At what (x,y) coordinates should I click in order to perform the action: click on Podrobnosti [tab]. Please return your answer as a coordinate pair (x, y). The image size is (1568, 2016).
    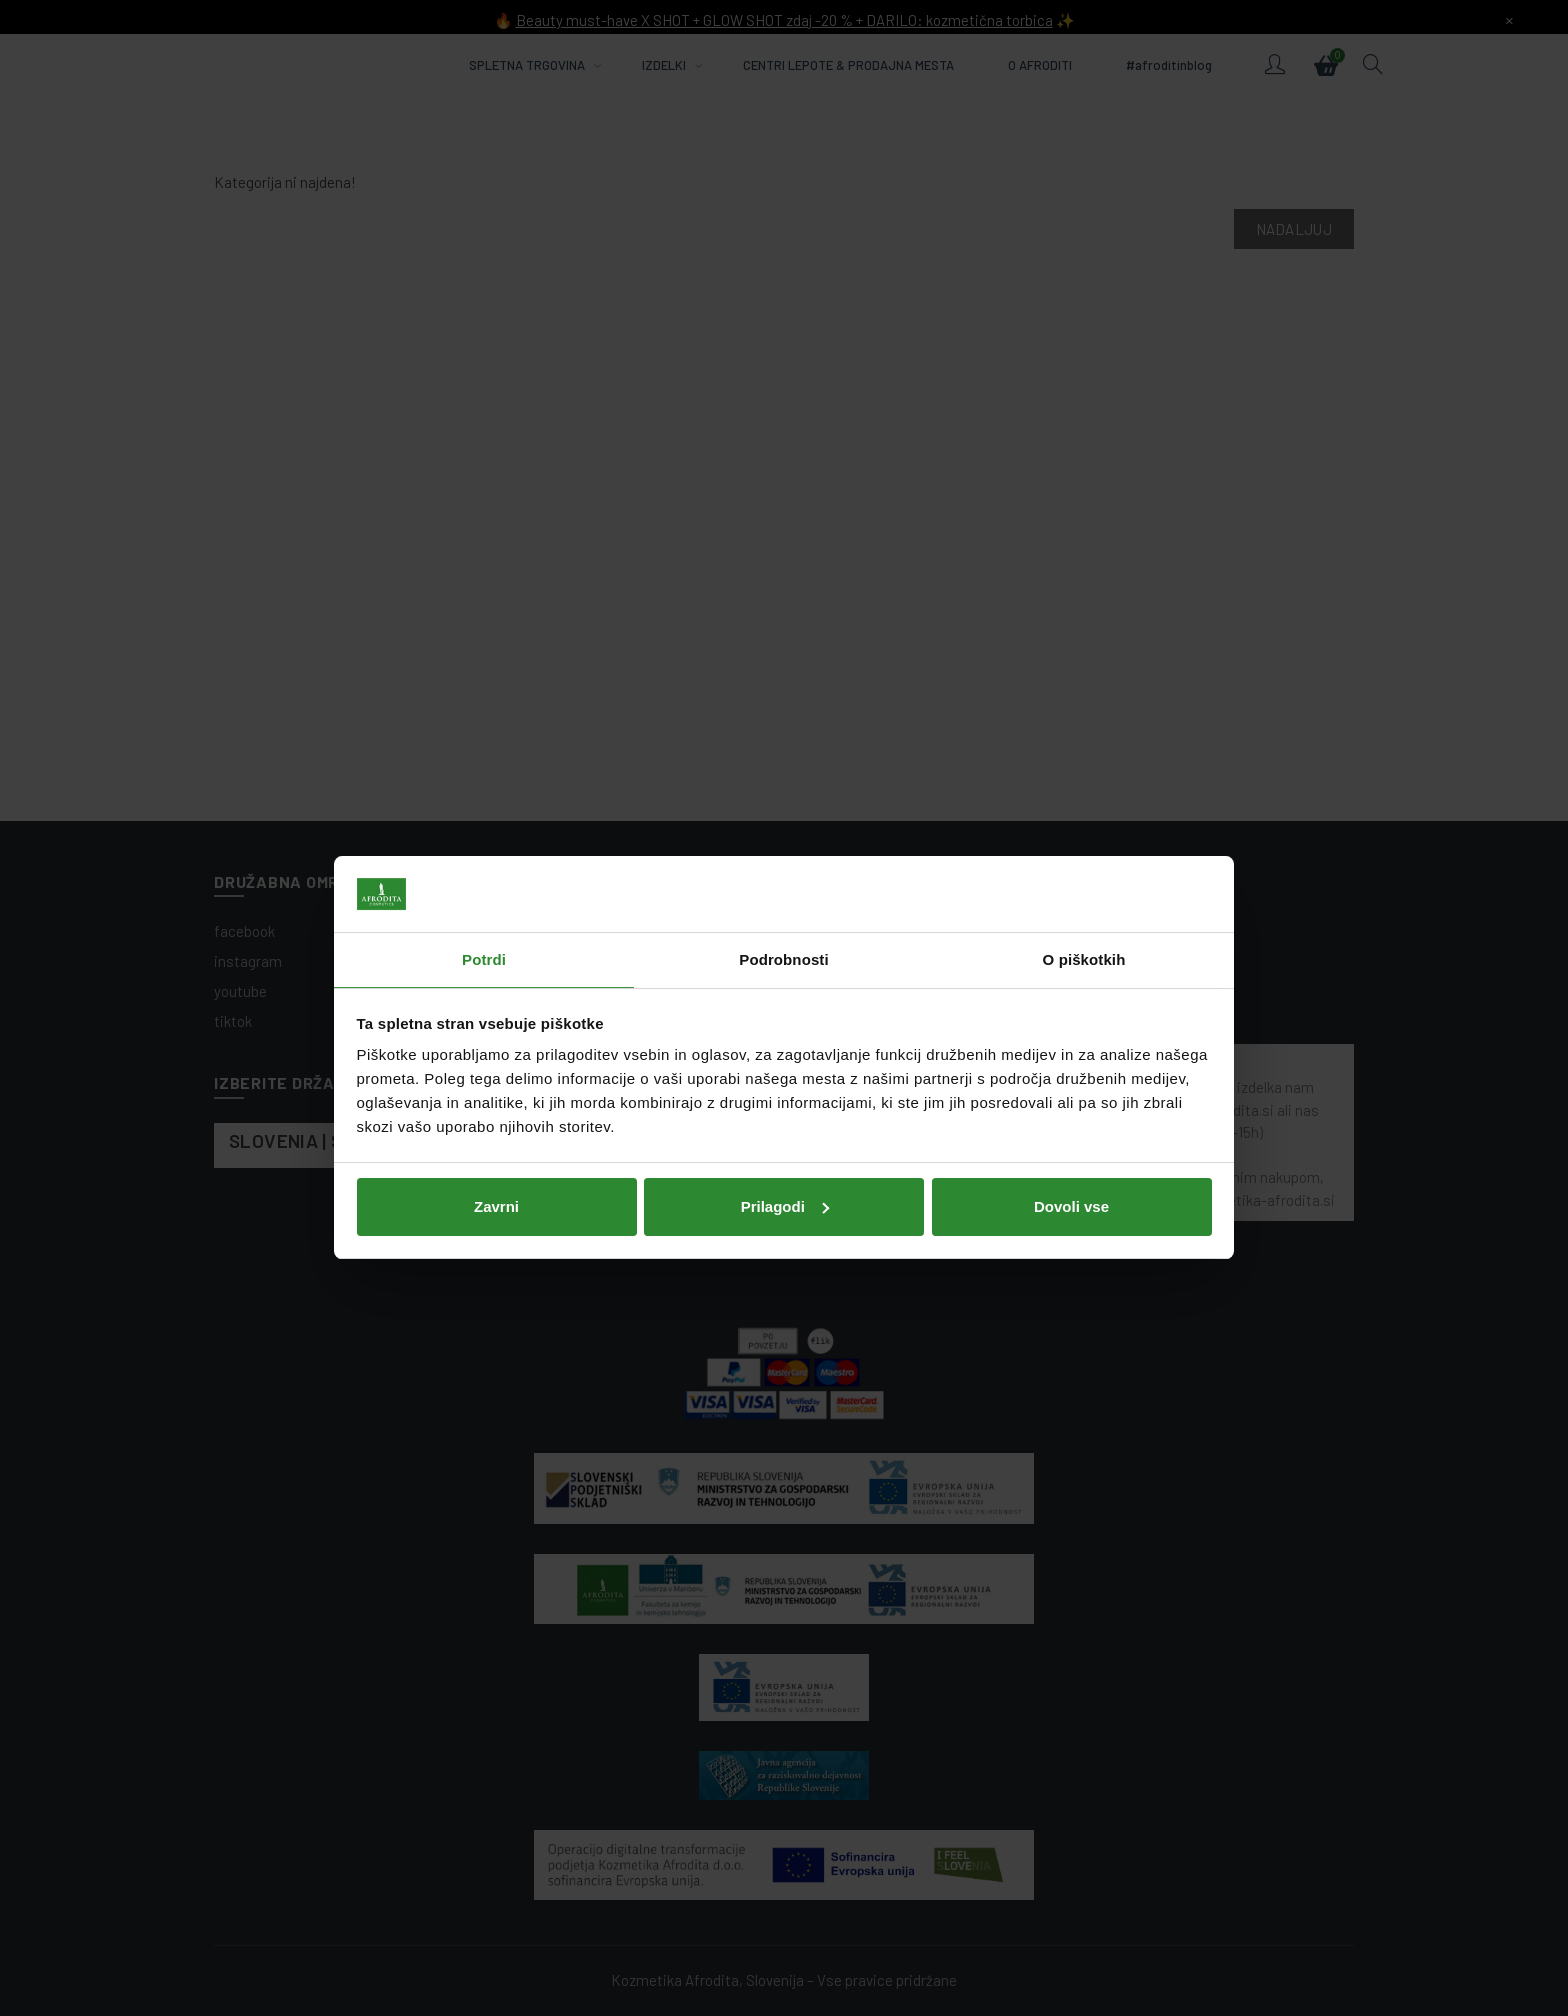
    Looking at the image, I should click on (783, 910).